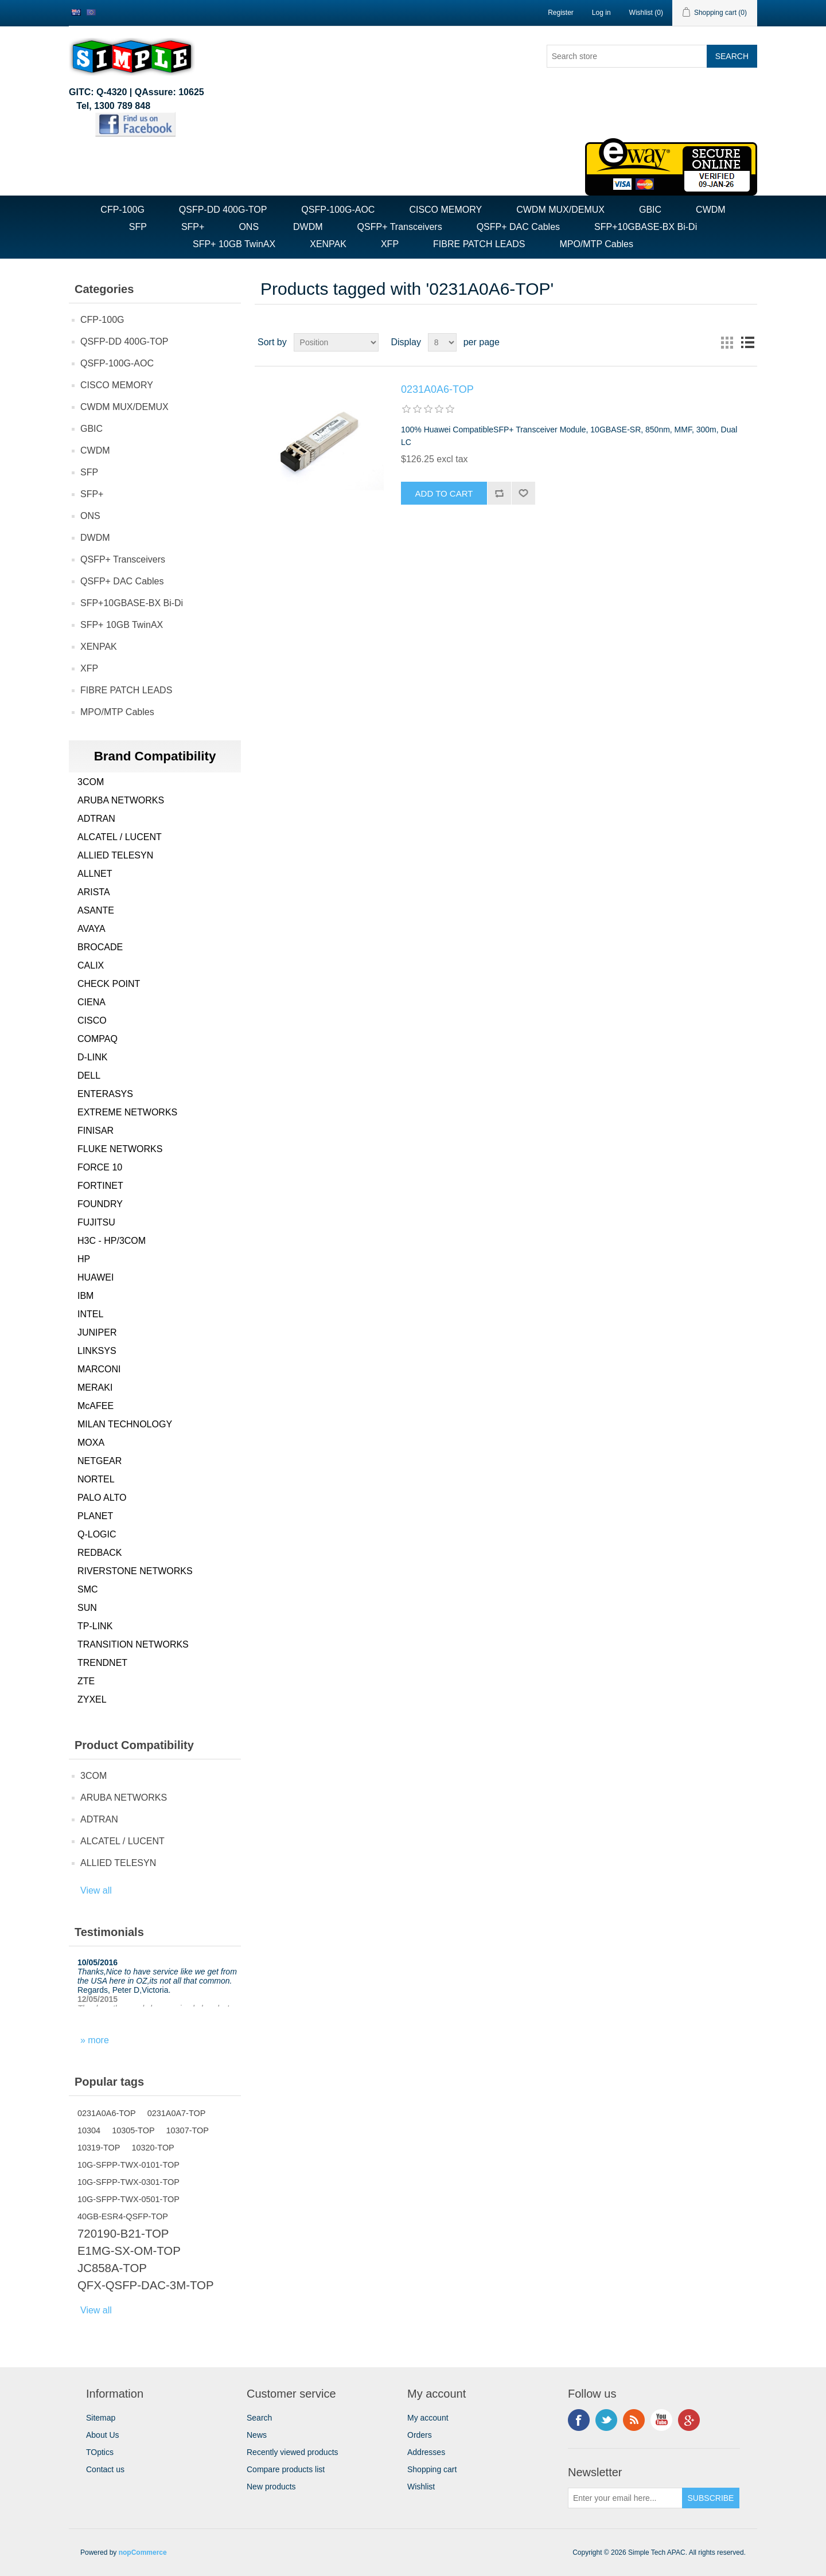  I want to click on QFX-QSFP-DAC-3M-TOP, so click(145, 2285).